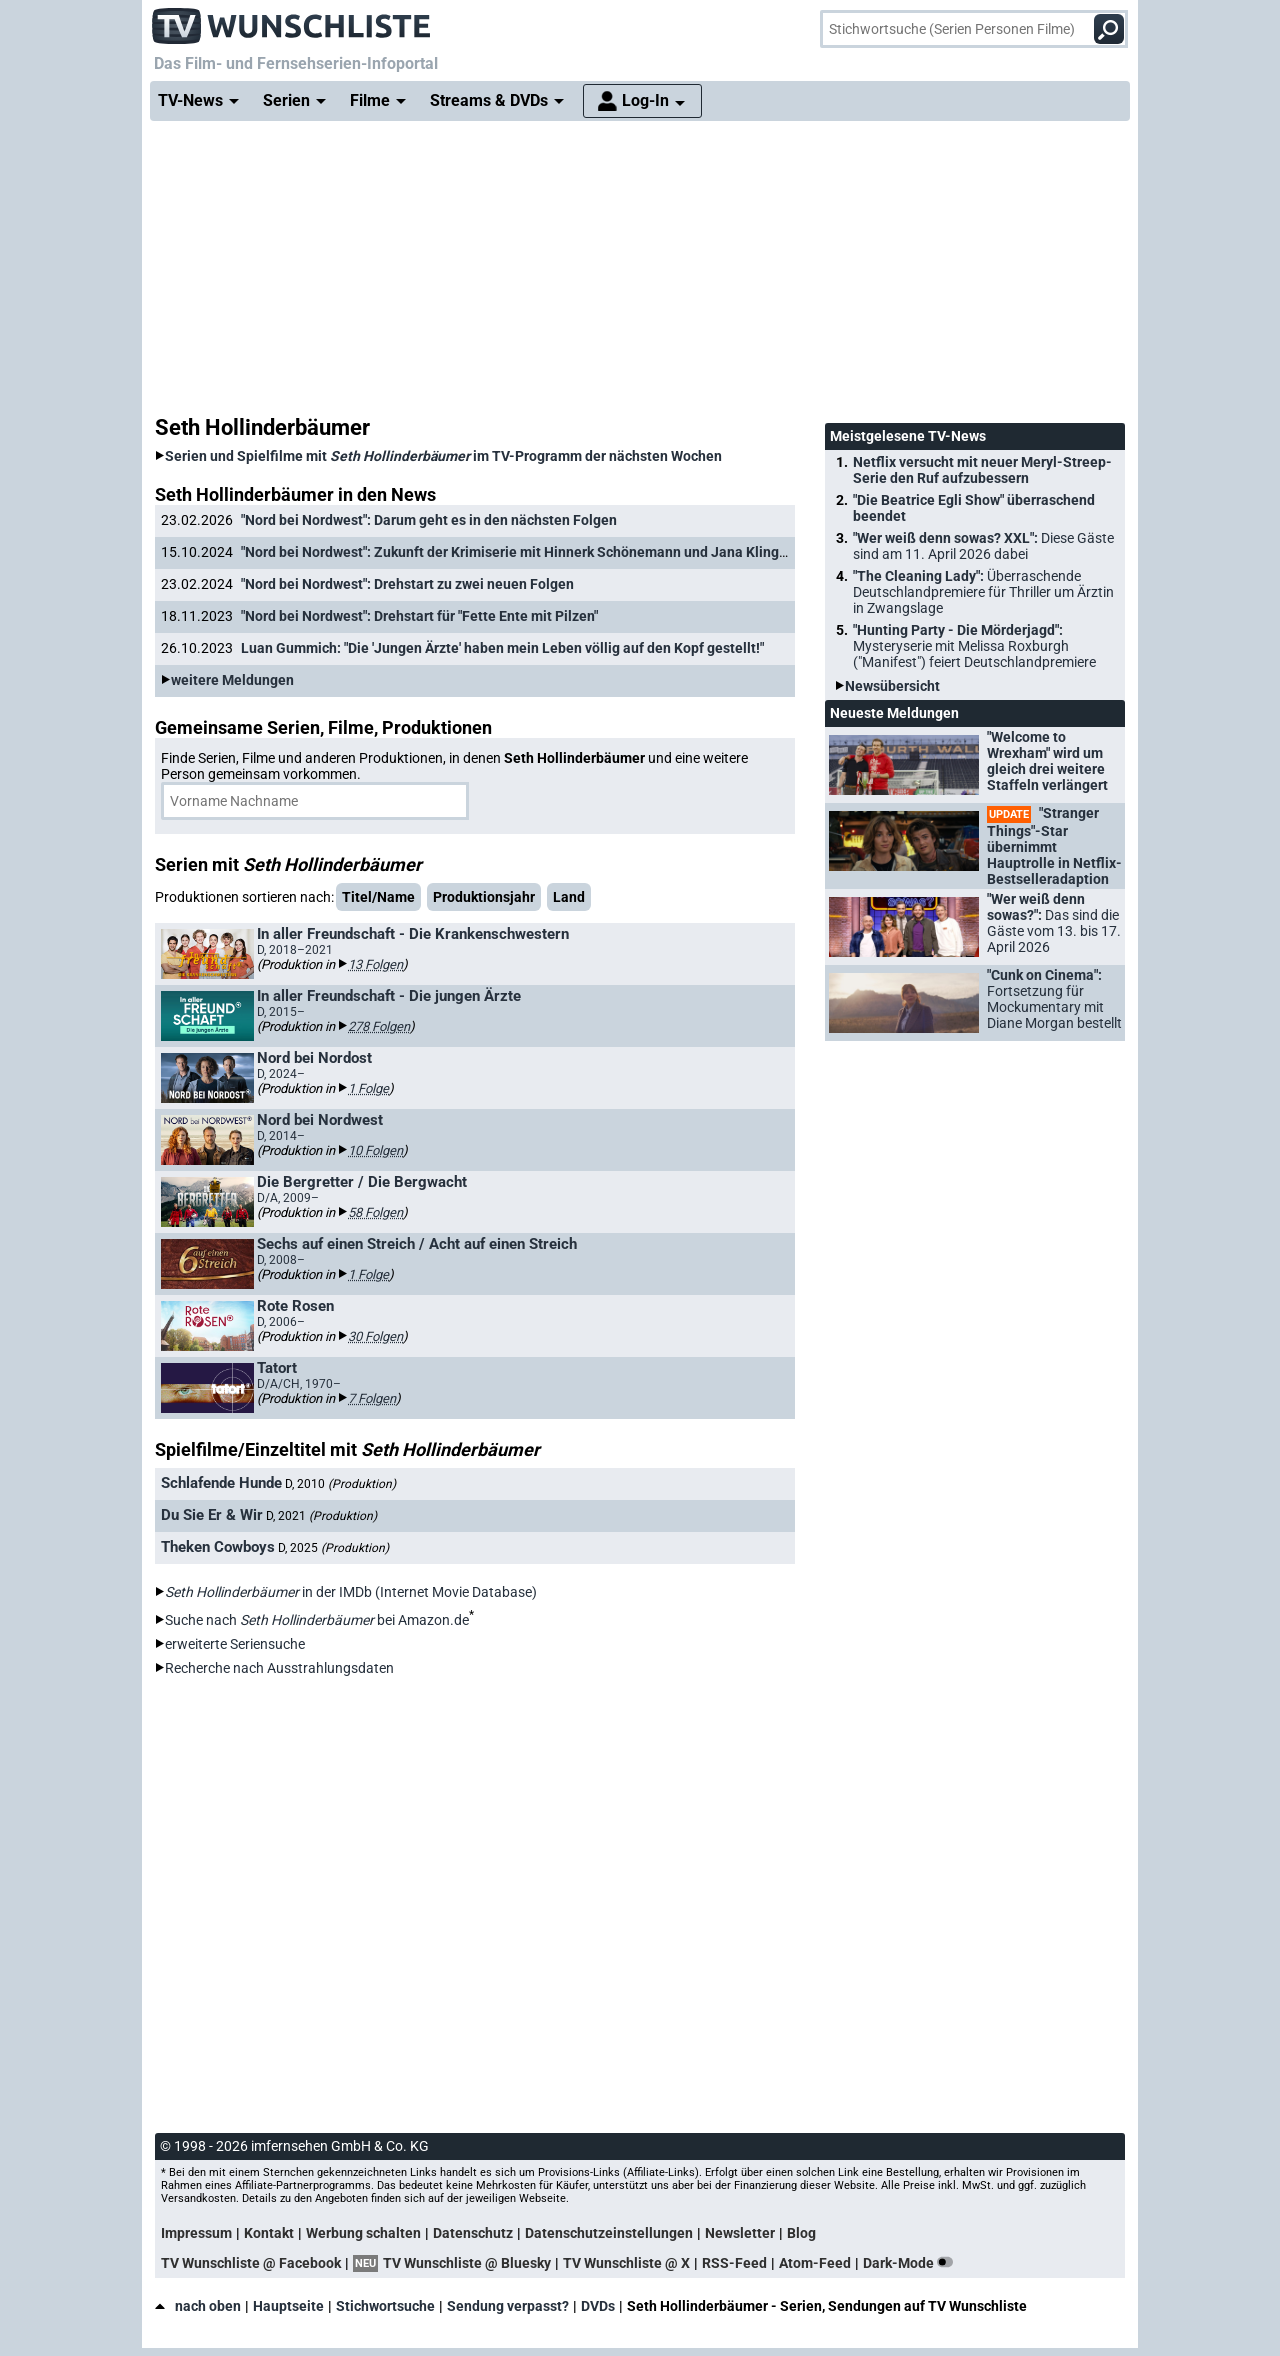 The height and width of the screenshot is (2356, 1280). What do you see at coordinates (815, 2263) in the screenshot?
I see `Atom-Feed` at bounding box center [815, 2263].